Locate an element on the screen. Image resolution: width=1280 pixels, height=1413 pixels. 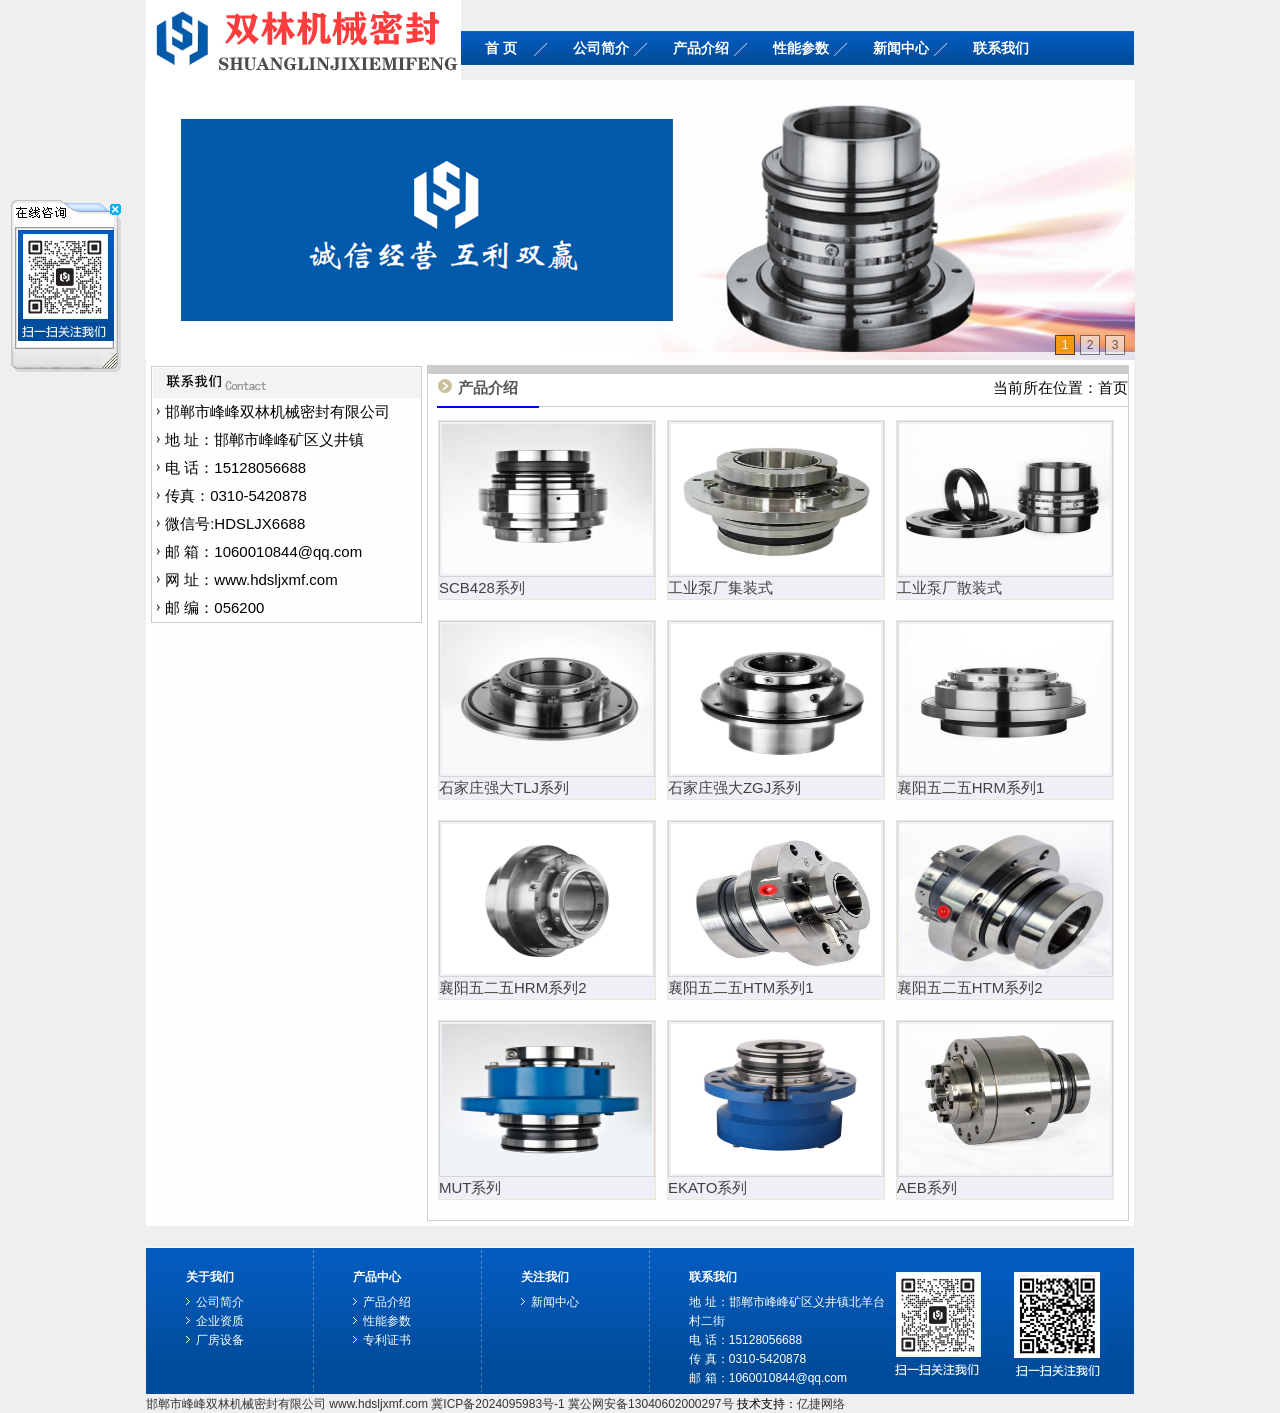
新闻中心 is located at coordinates (901, 48).